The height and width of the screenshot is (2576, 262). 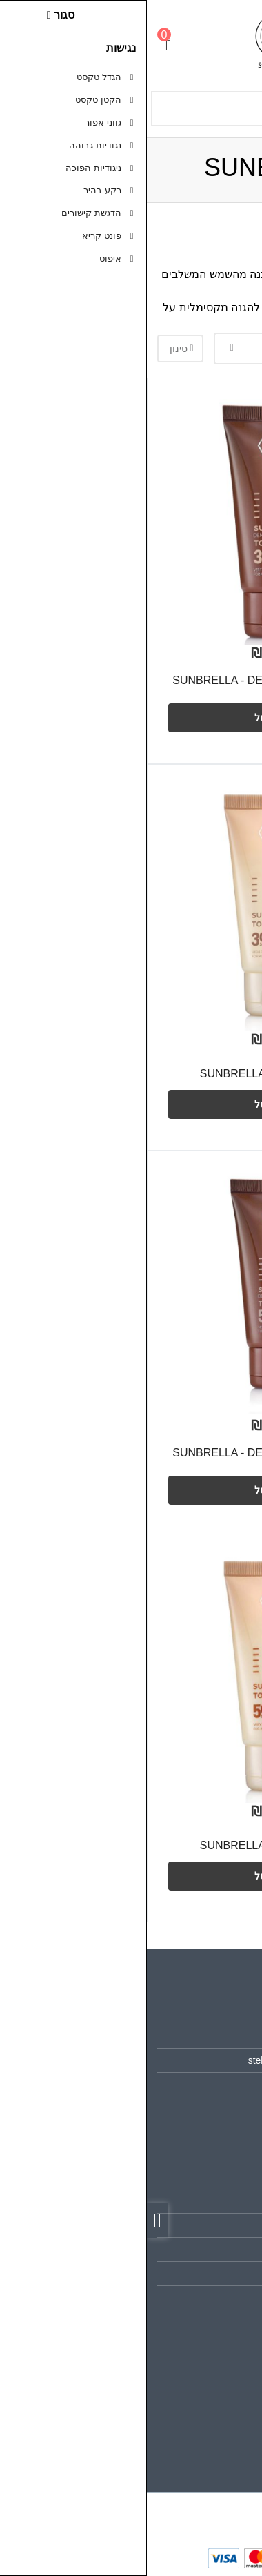 What do you see at coordinates (199, 2422) in the screenshot?
I see `היסטוריית ההזמנות [link]` at bounding box center [199, 2422].